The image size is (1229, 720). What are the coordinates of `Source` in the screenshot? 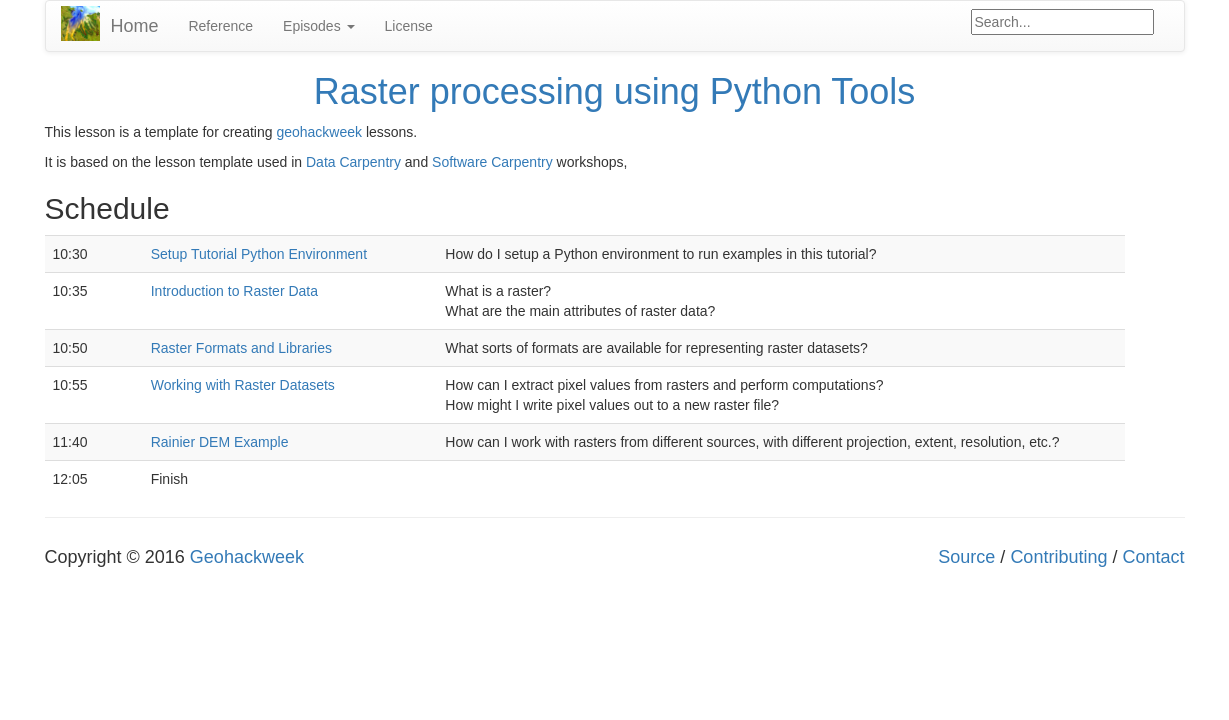 It's located at (966, 557).